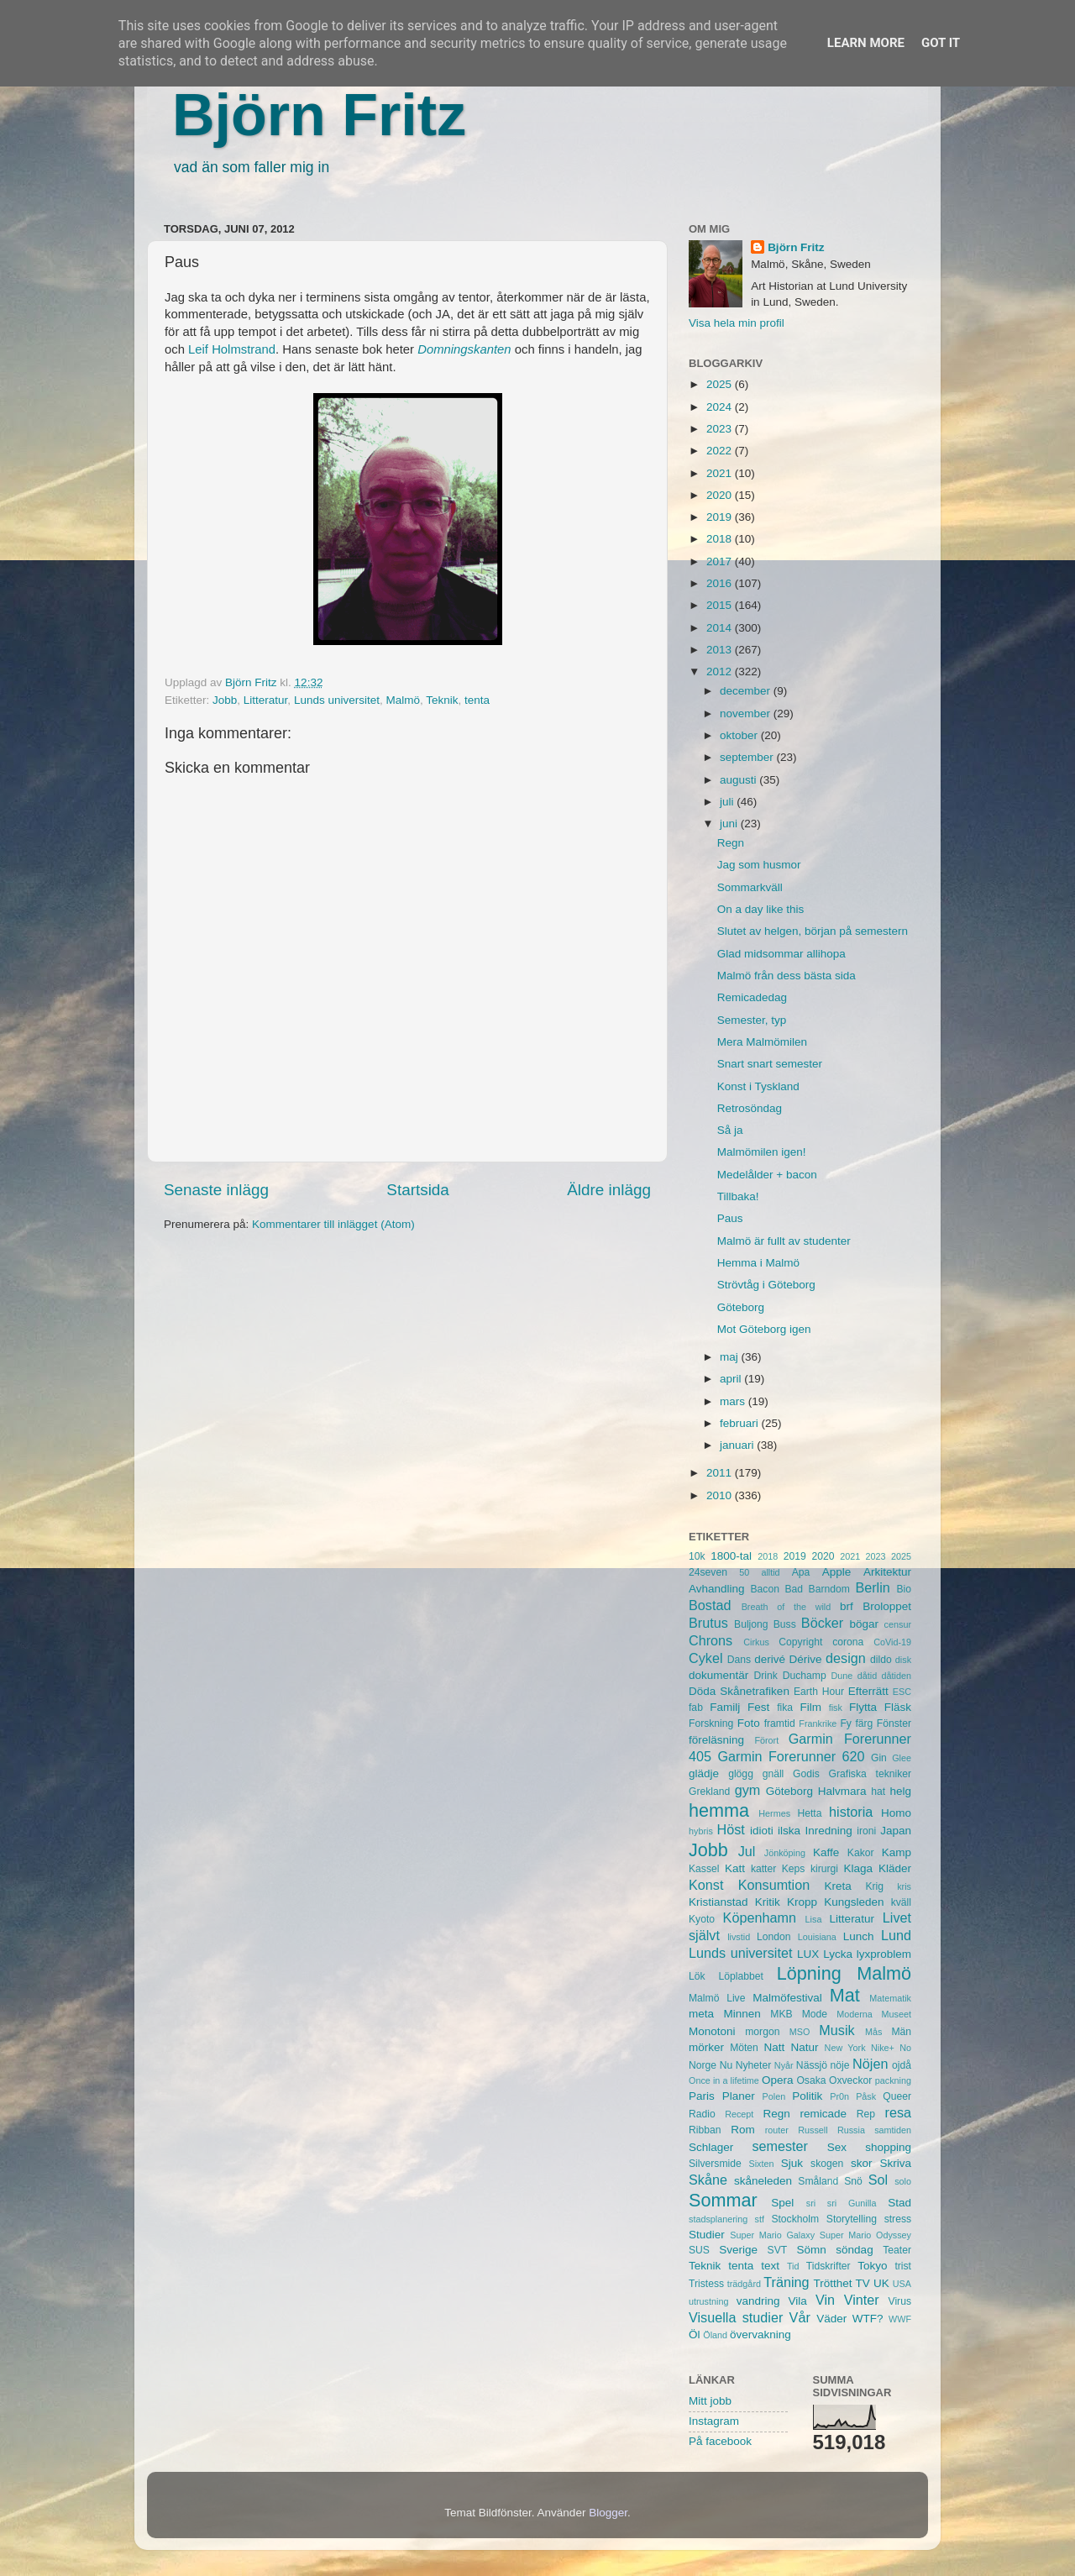 The image size is (1075, 2576). What do you see at coordinates (851, 1811) in the screenshot?
I see `historia` at bounding box center [851, 1811].